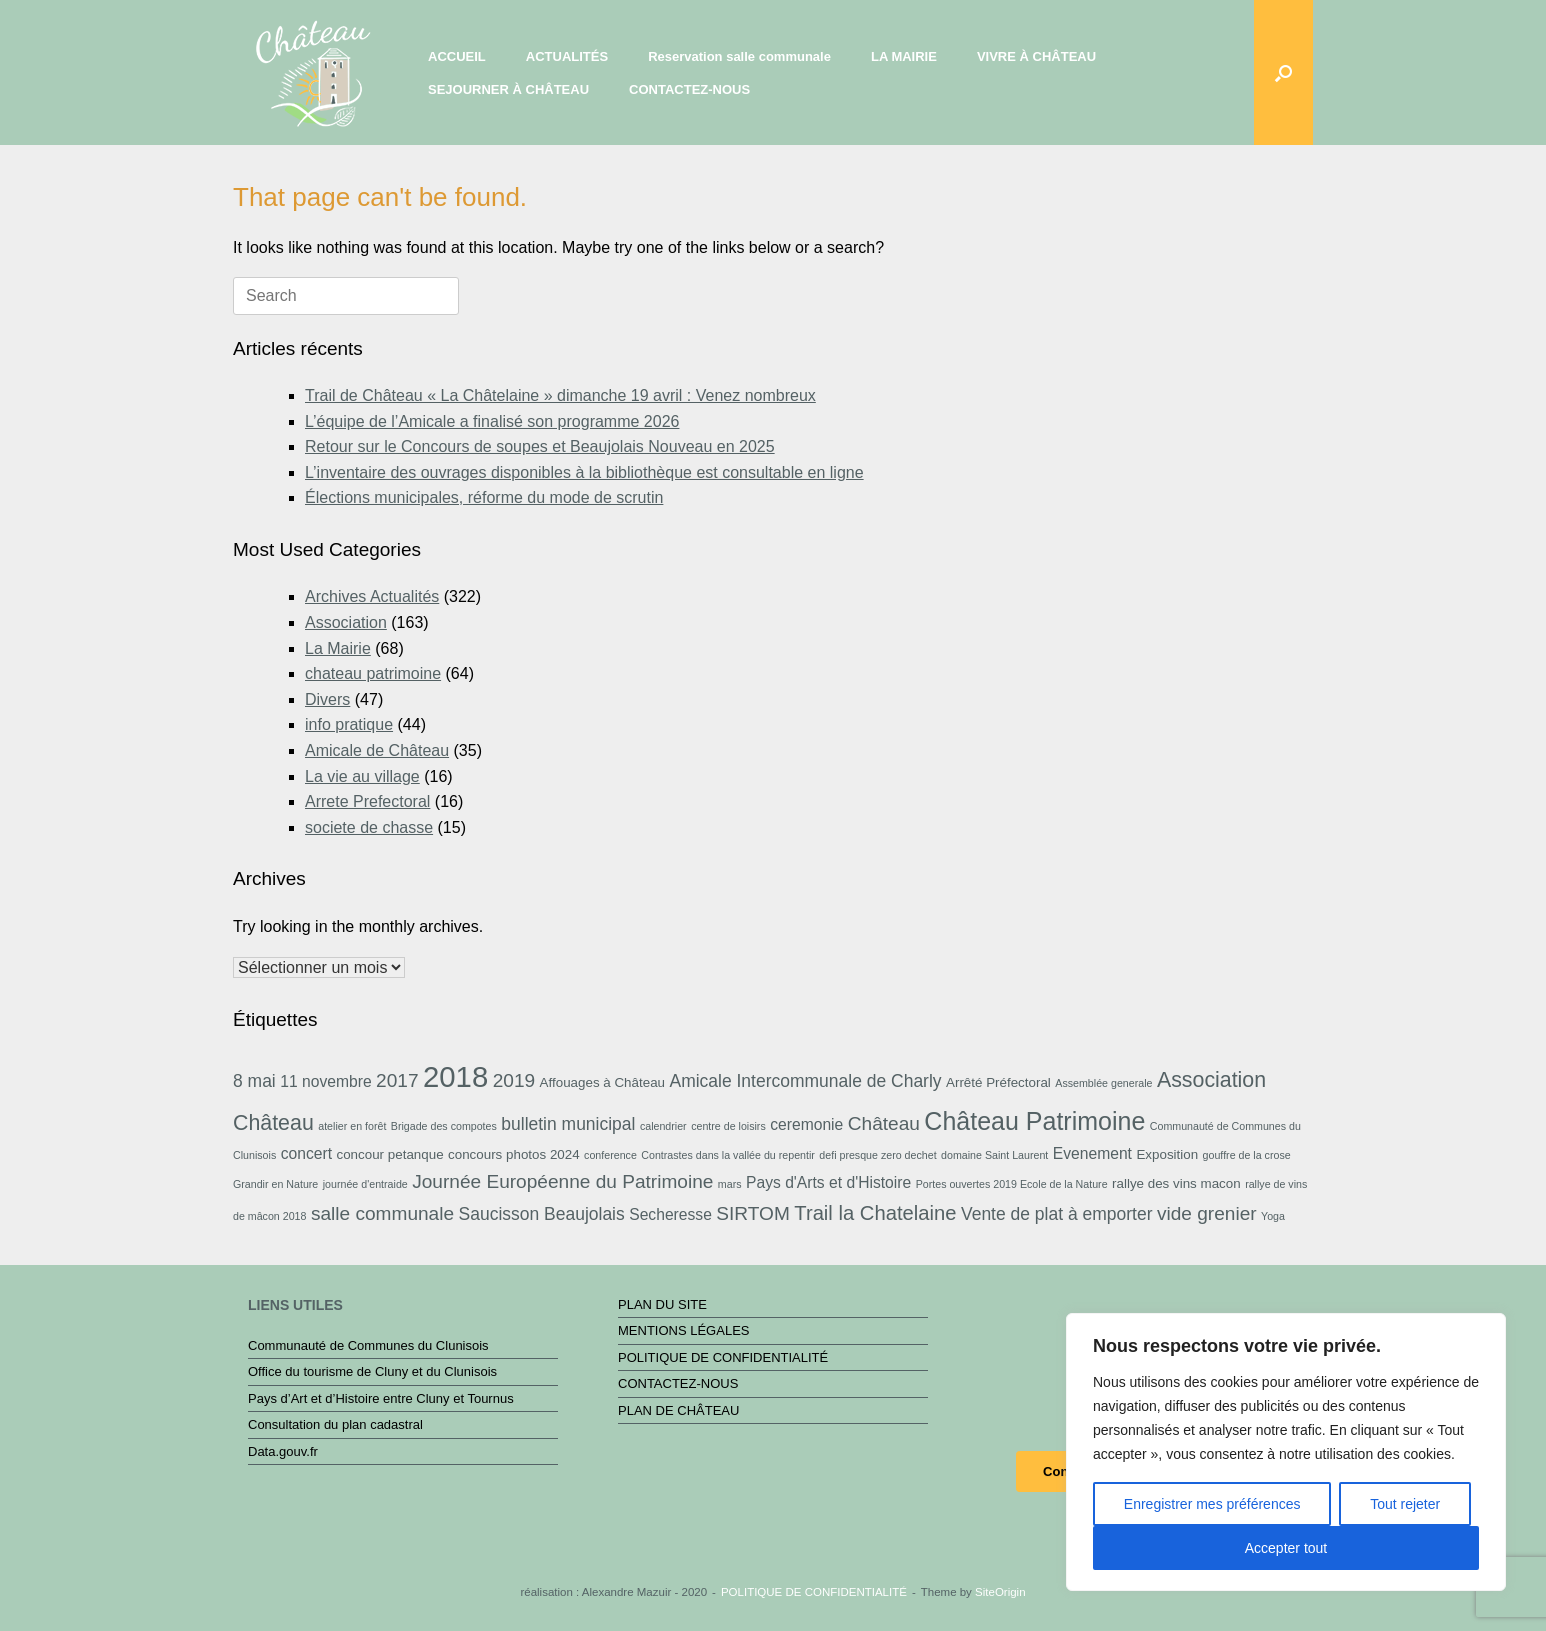 The image size is (1546, 1631). I want to click on L’équipe de l’Amicale a finalisé son programme 2026, so click(492, 421).